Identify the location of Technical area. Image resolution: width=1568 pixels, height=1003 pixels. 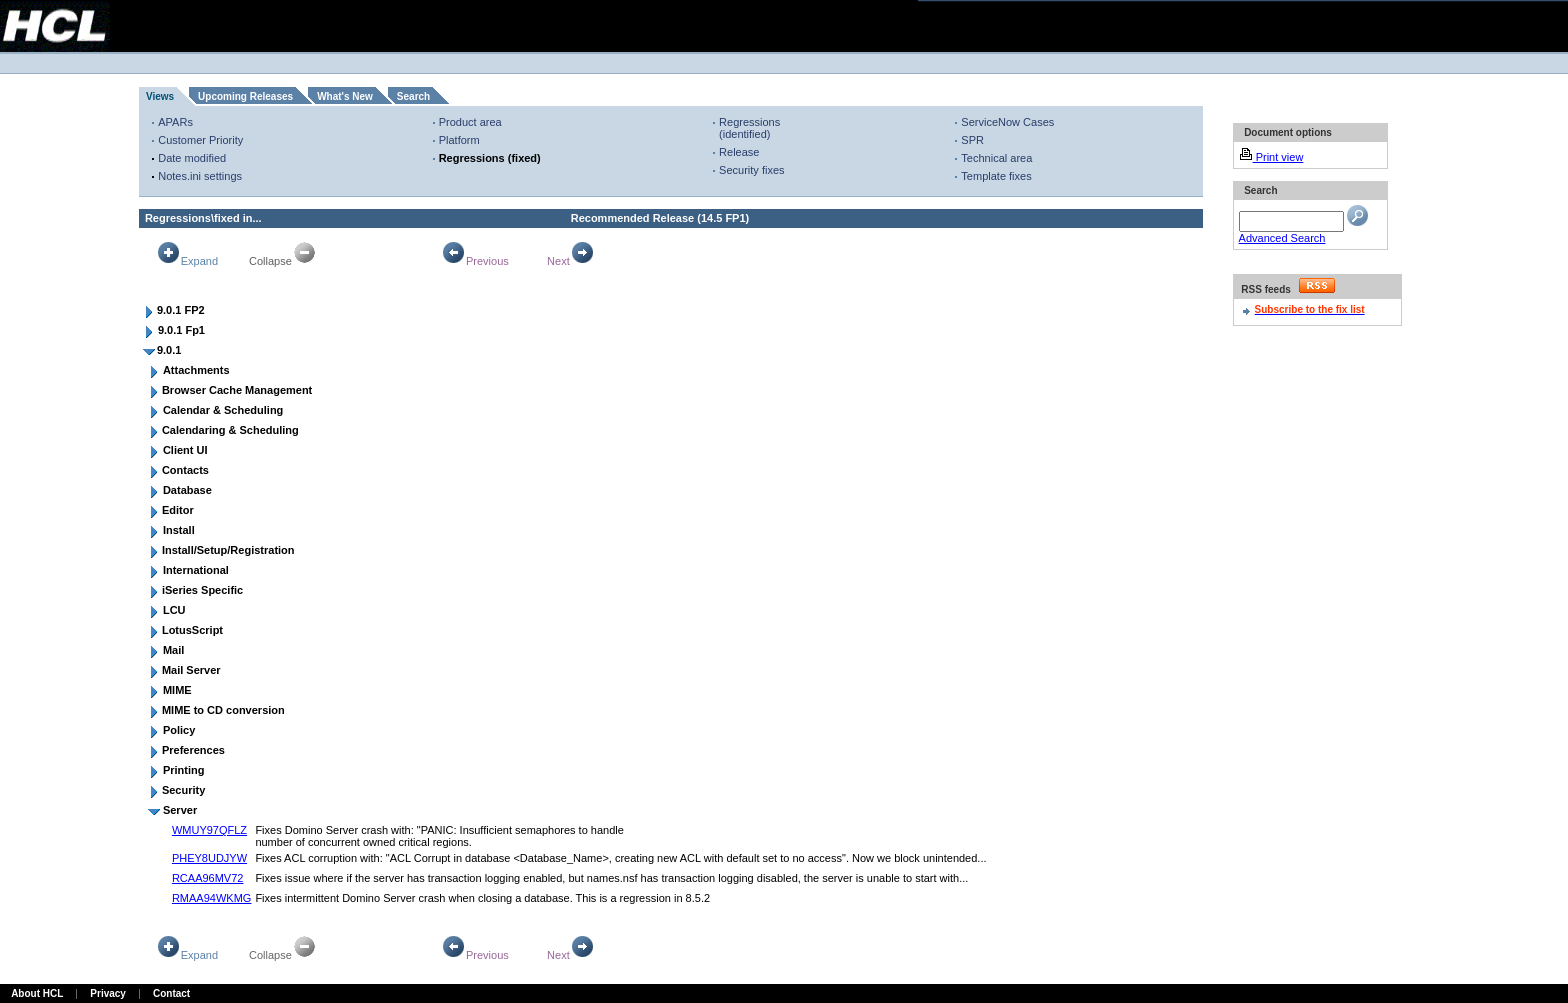
(996, 158).